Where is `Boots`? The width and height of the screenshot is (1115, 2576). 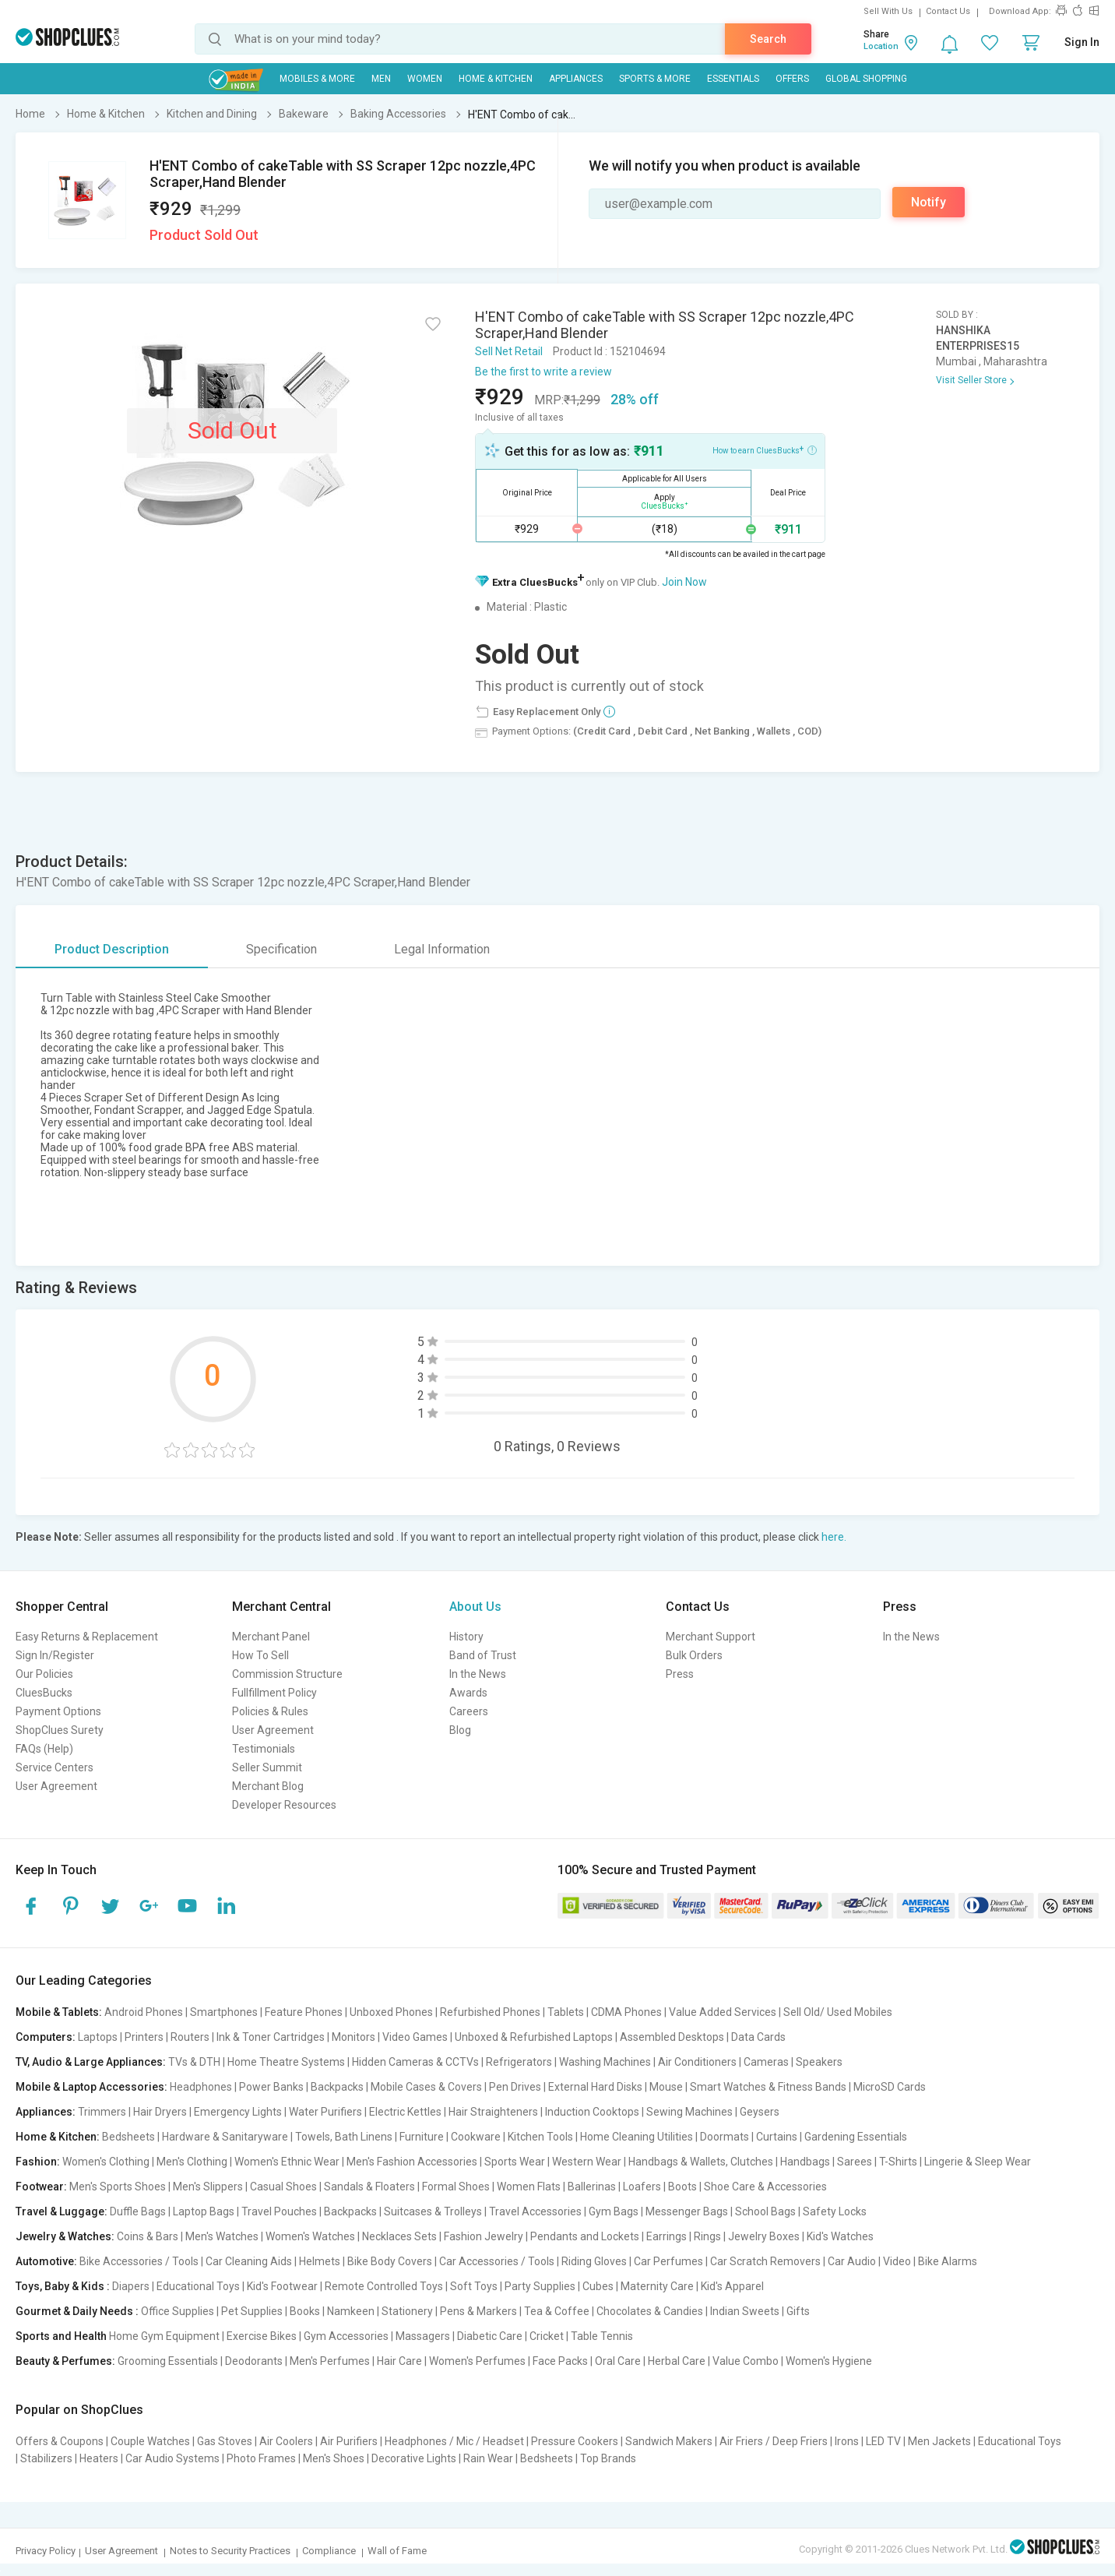 Boots is located at coordinates (682, 2186).